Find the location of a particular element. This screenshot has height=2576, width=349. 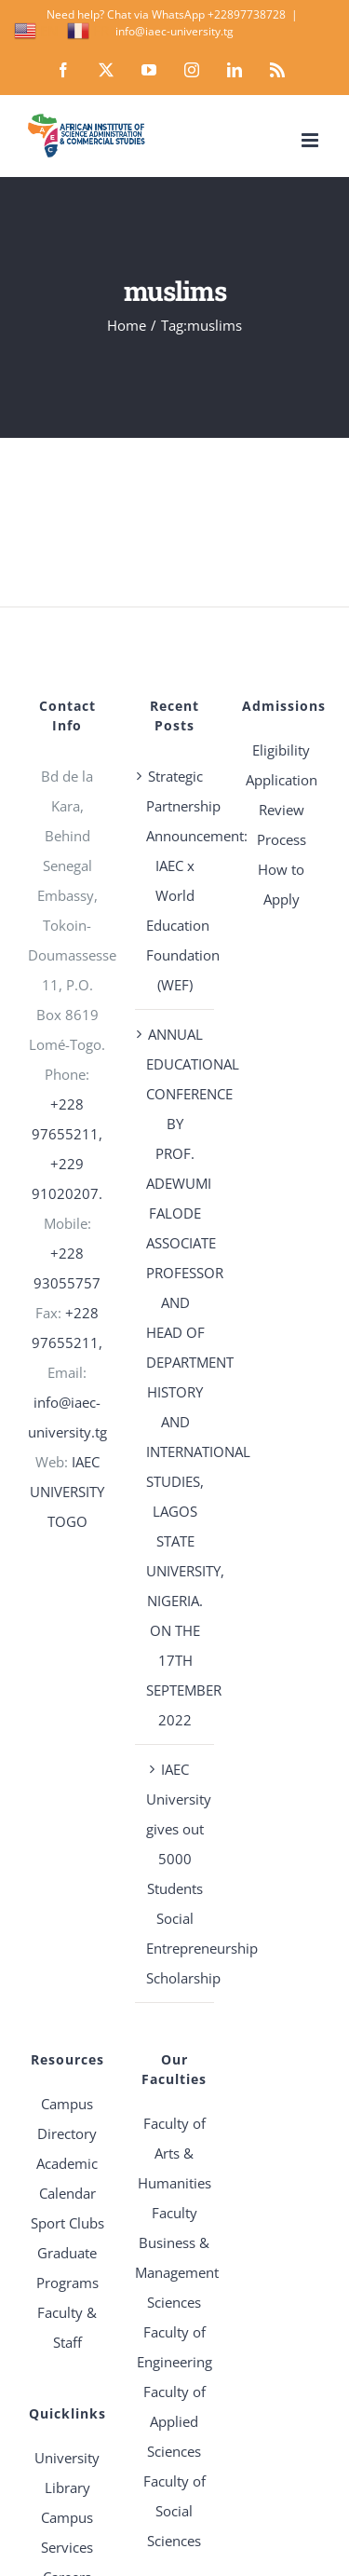

Faculty & Staff is located at coordinates (67, 2327).